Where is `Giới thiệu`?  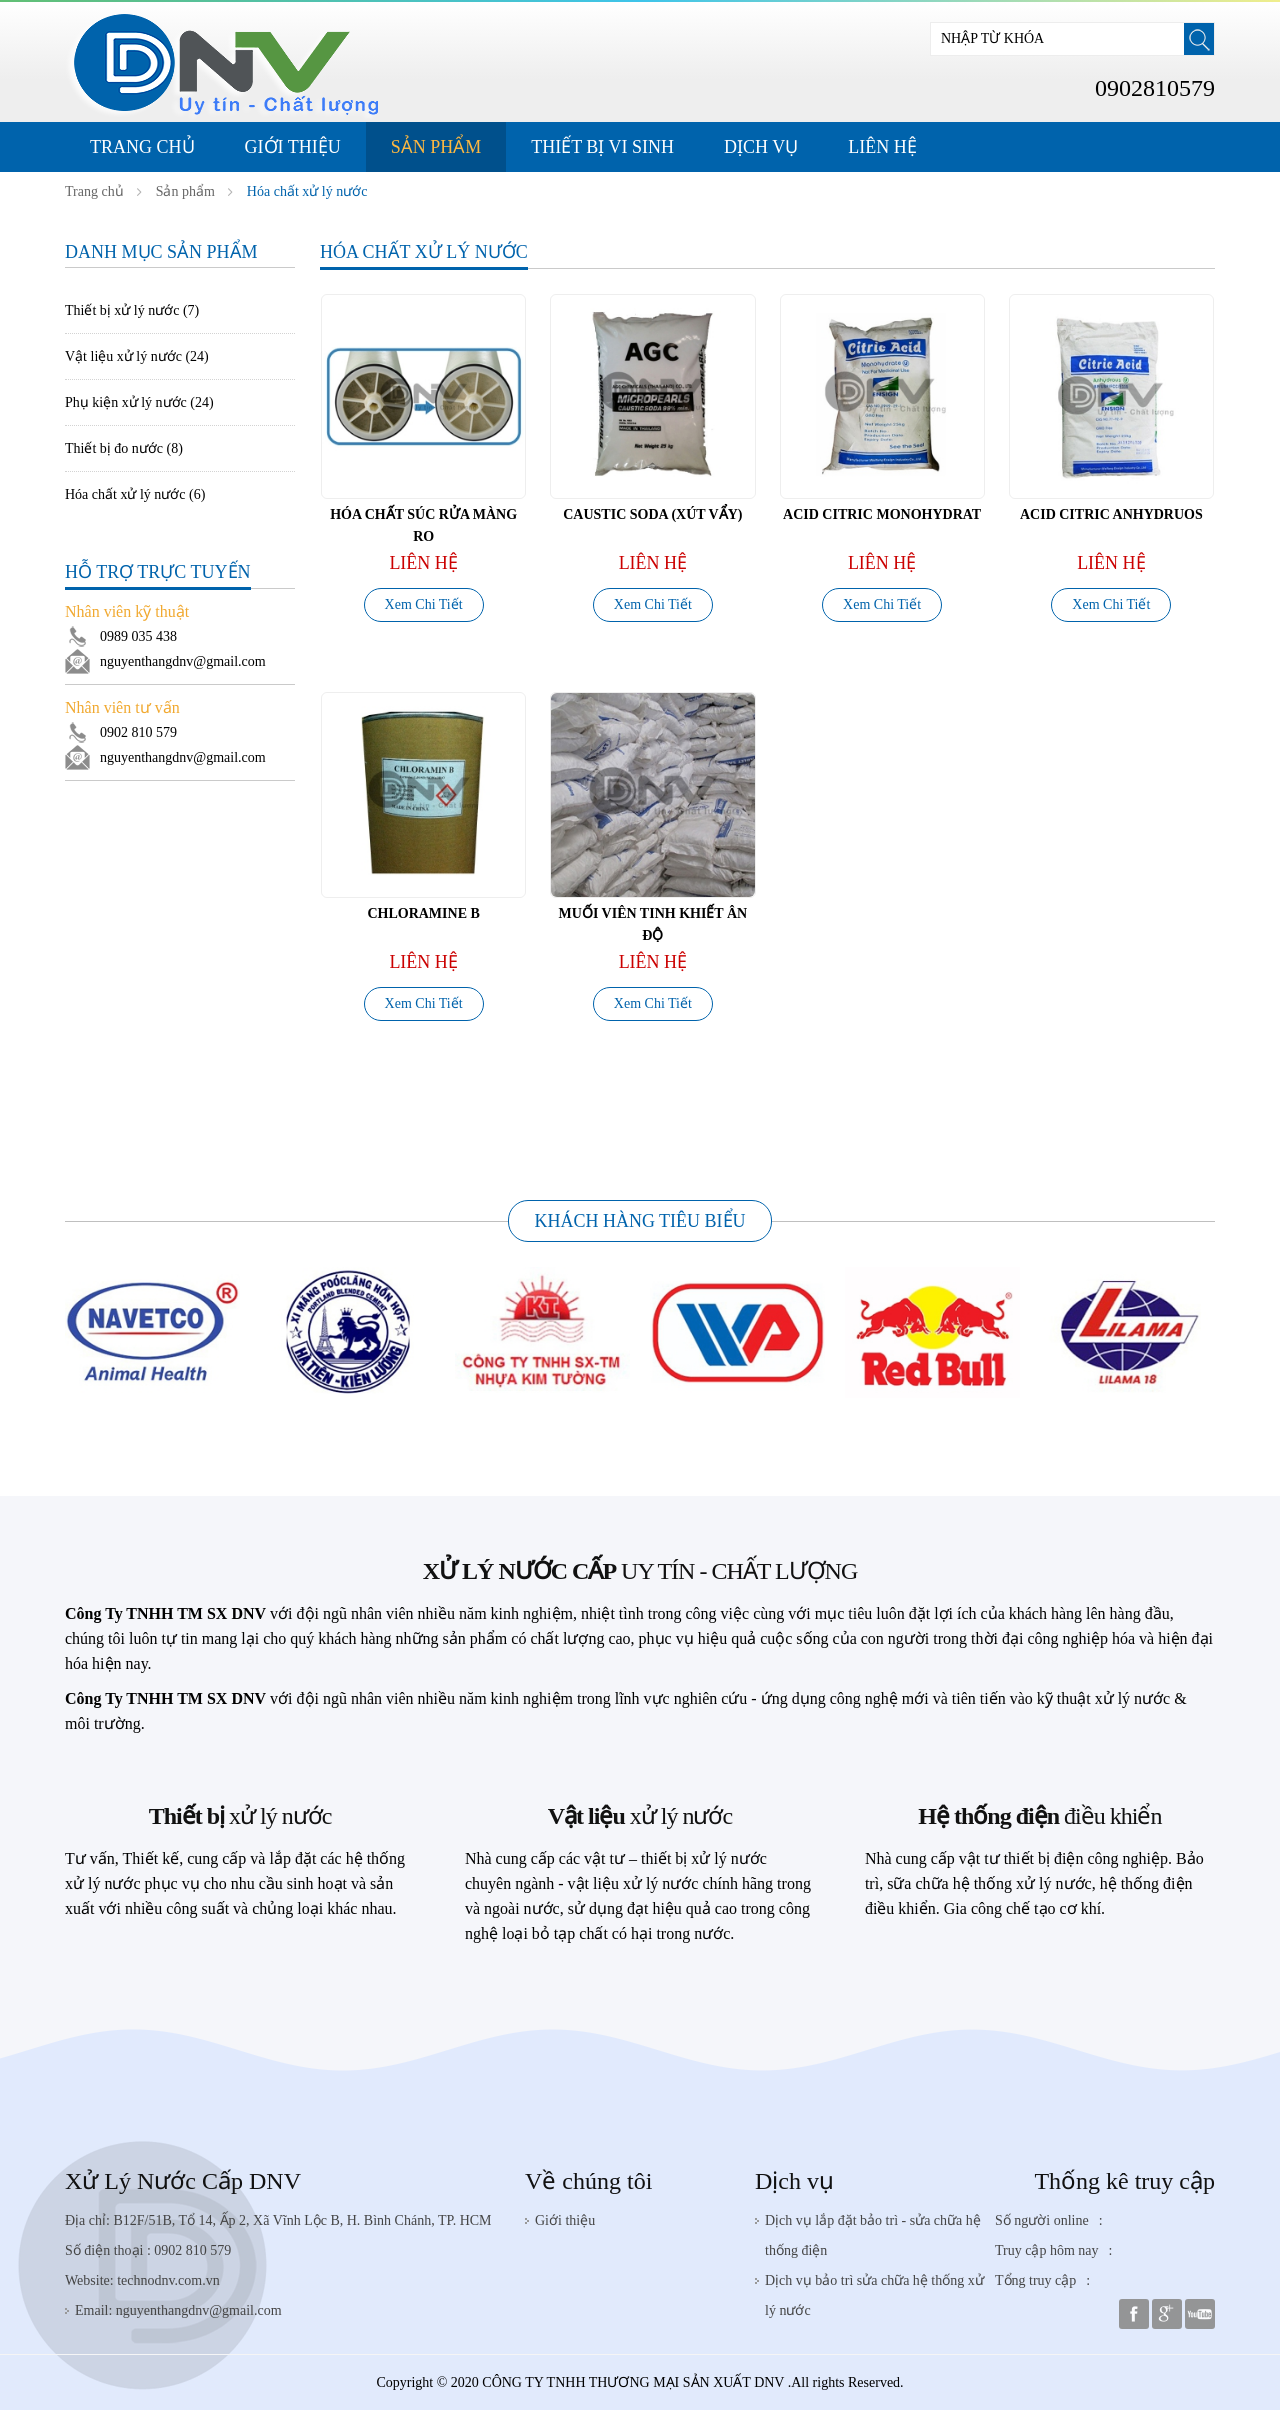
Giới thiệu is located at coordinates (293, 147).